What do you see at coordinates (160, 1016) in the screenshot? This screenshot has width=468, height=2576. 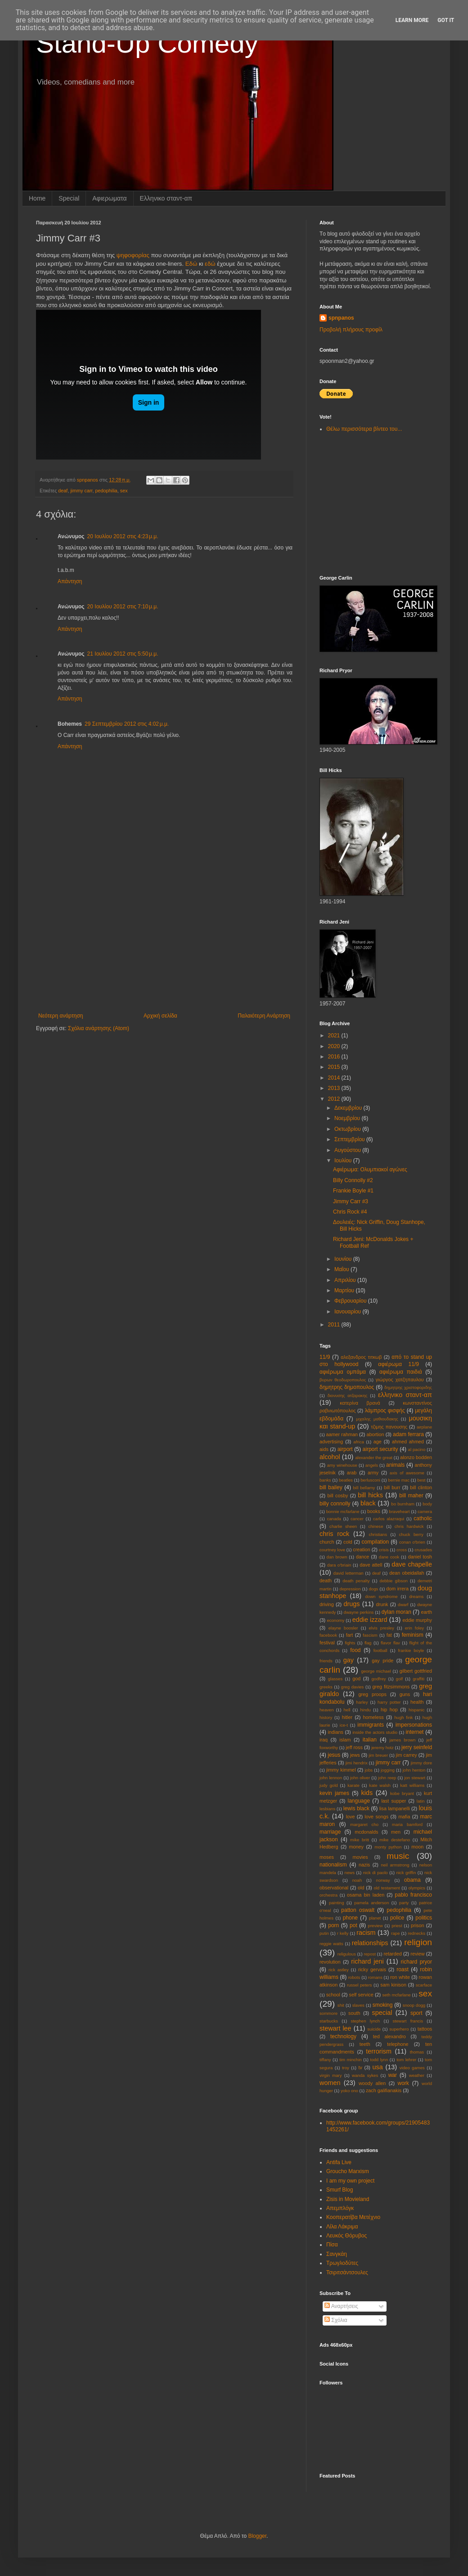 I see `Αρχική σελίδα` at bounding box center [160, 1016].